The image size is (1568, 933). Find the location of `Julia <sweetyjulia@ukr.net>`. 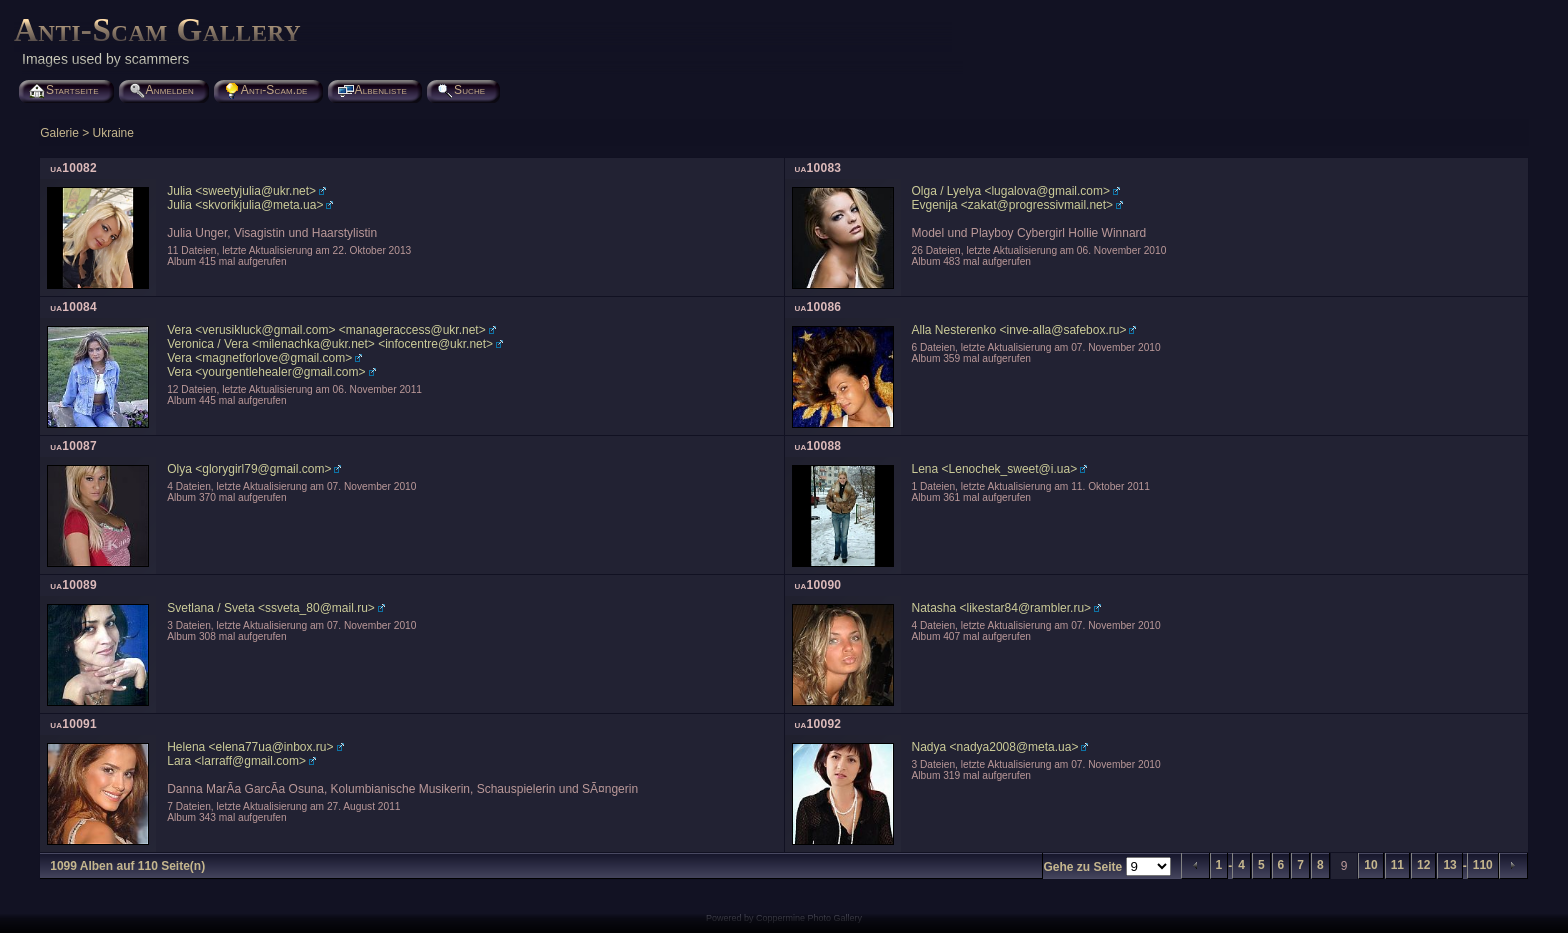

Julia <sweetyjulia@ukr.net> is located at coordinates (241, 191).